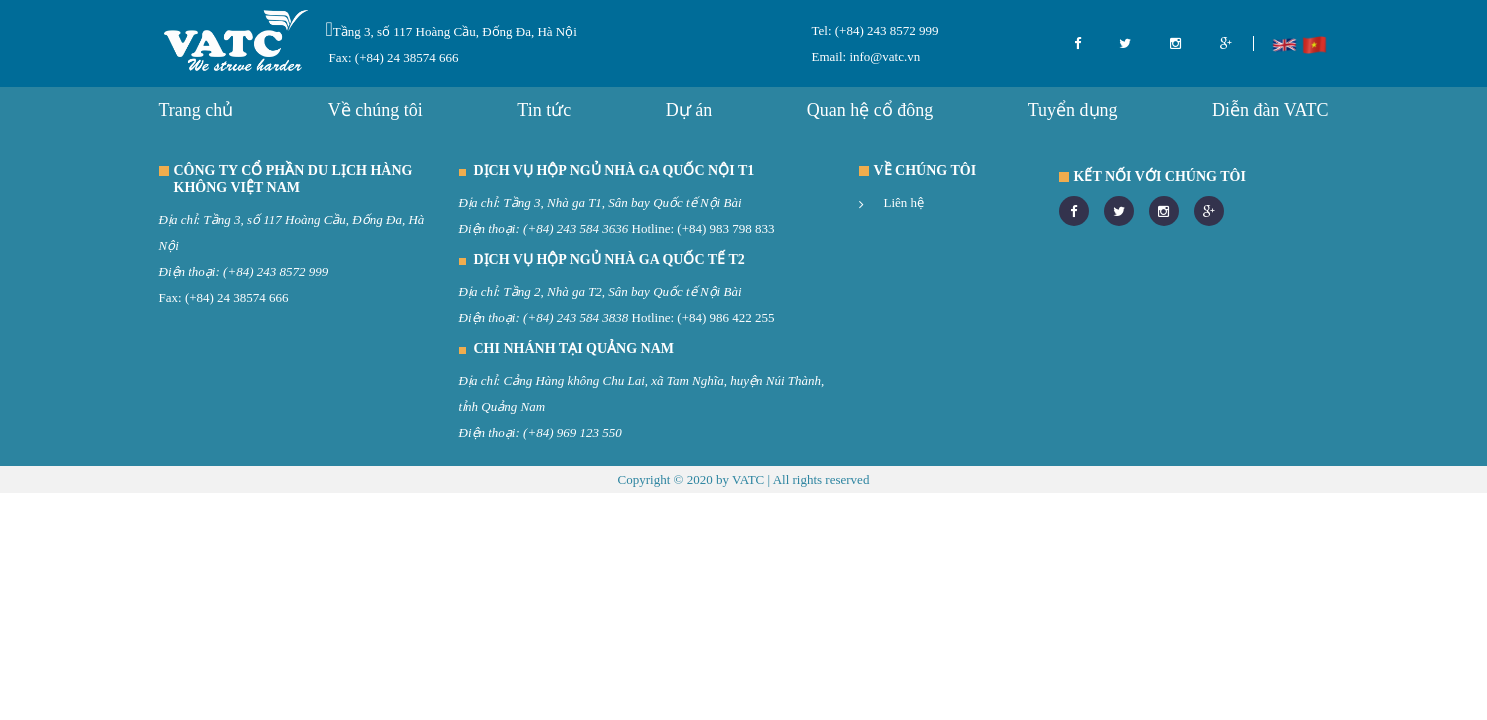 The width and height of the screenshot is (1487, 720). What do you see at coordinates (394, 57) in the screenshot?
I see `Fax: (+84) 24 38574 666` at bounding box center [394, 57].